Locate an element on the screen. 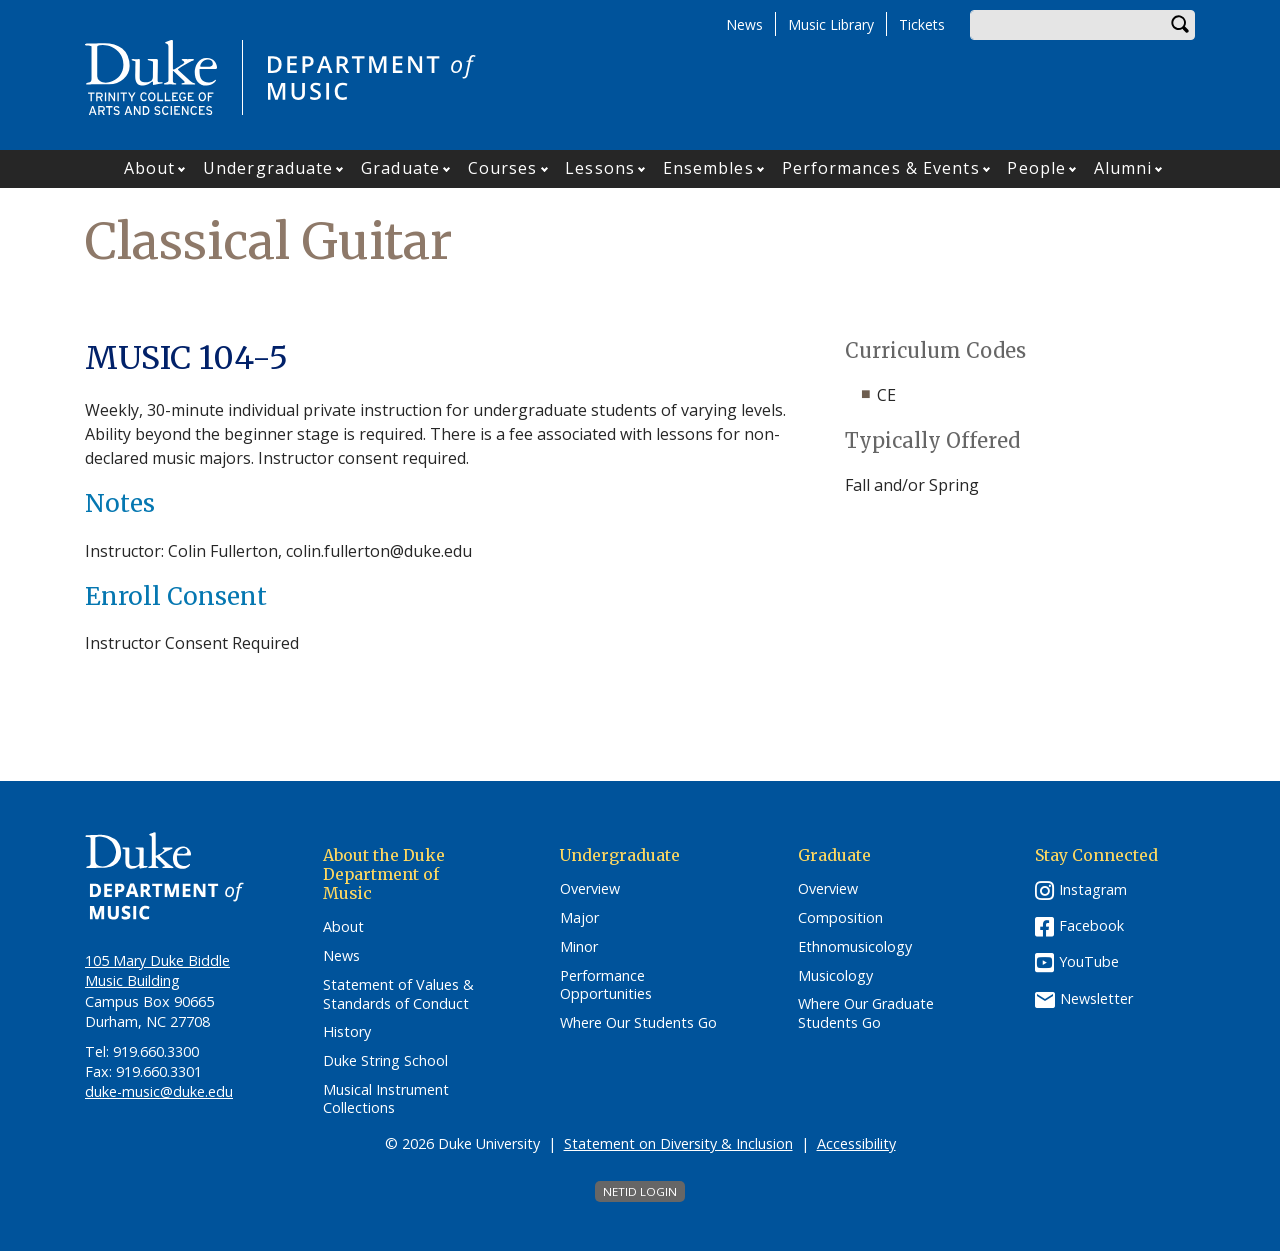 The height and width of the screenshot is (1251, 1280). Ensembles is located at coordinates (708, 168).